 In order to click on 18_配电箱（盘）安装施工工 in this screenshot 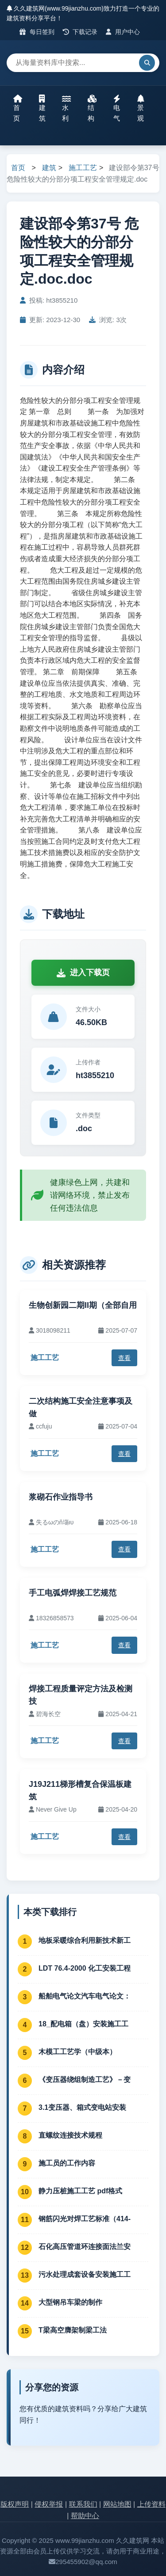, I will do `click(83, 2024)`.